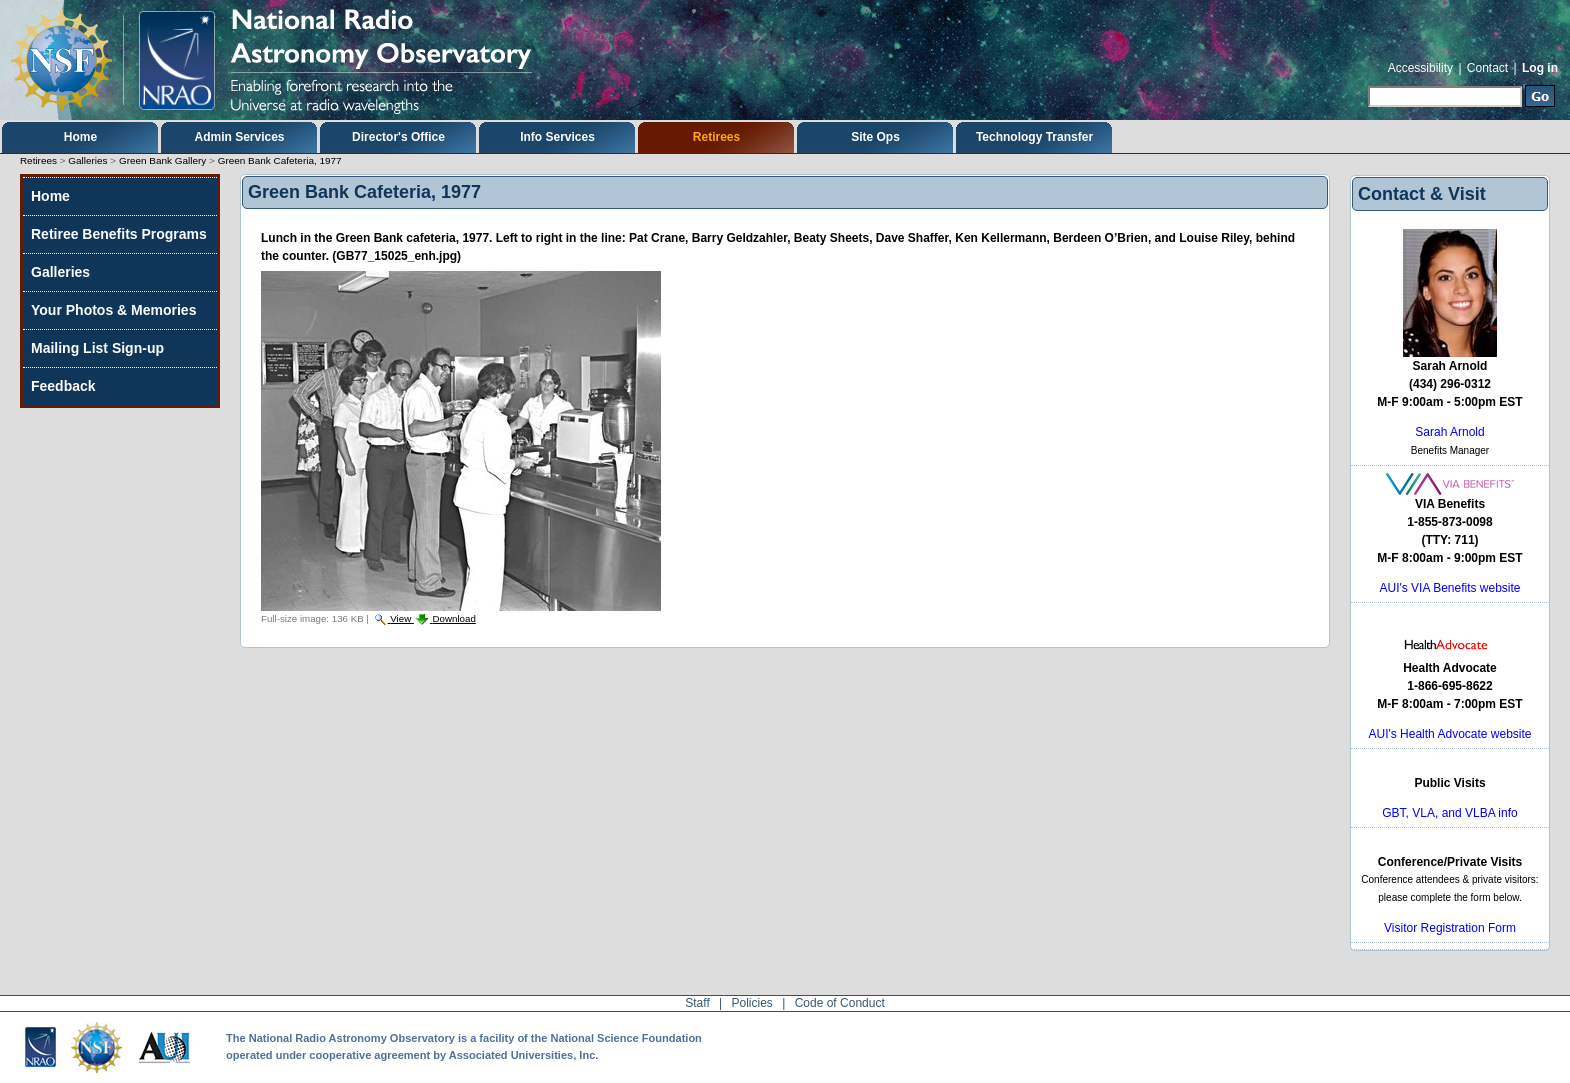 This screenshot has width=1570, height=1083. Describe the element at coordinates (1449, 588) in the screenshot. I see `AUI's VIA Benefits website` at that location.